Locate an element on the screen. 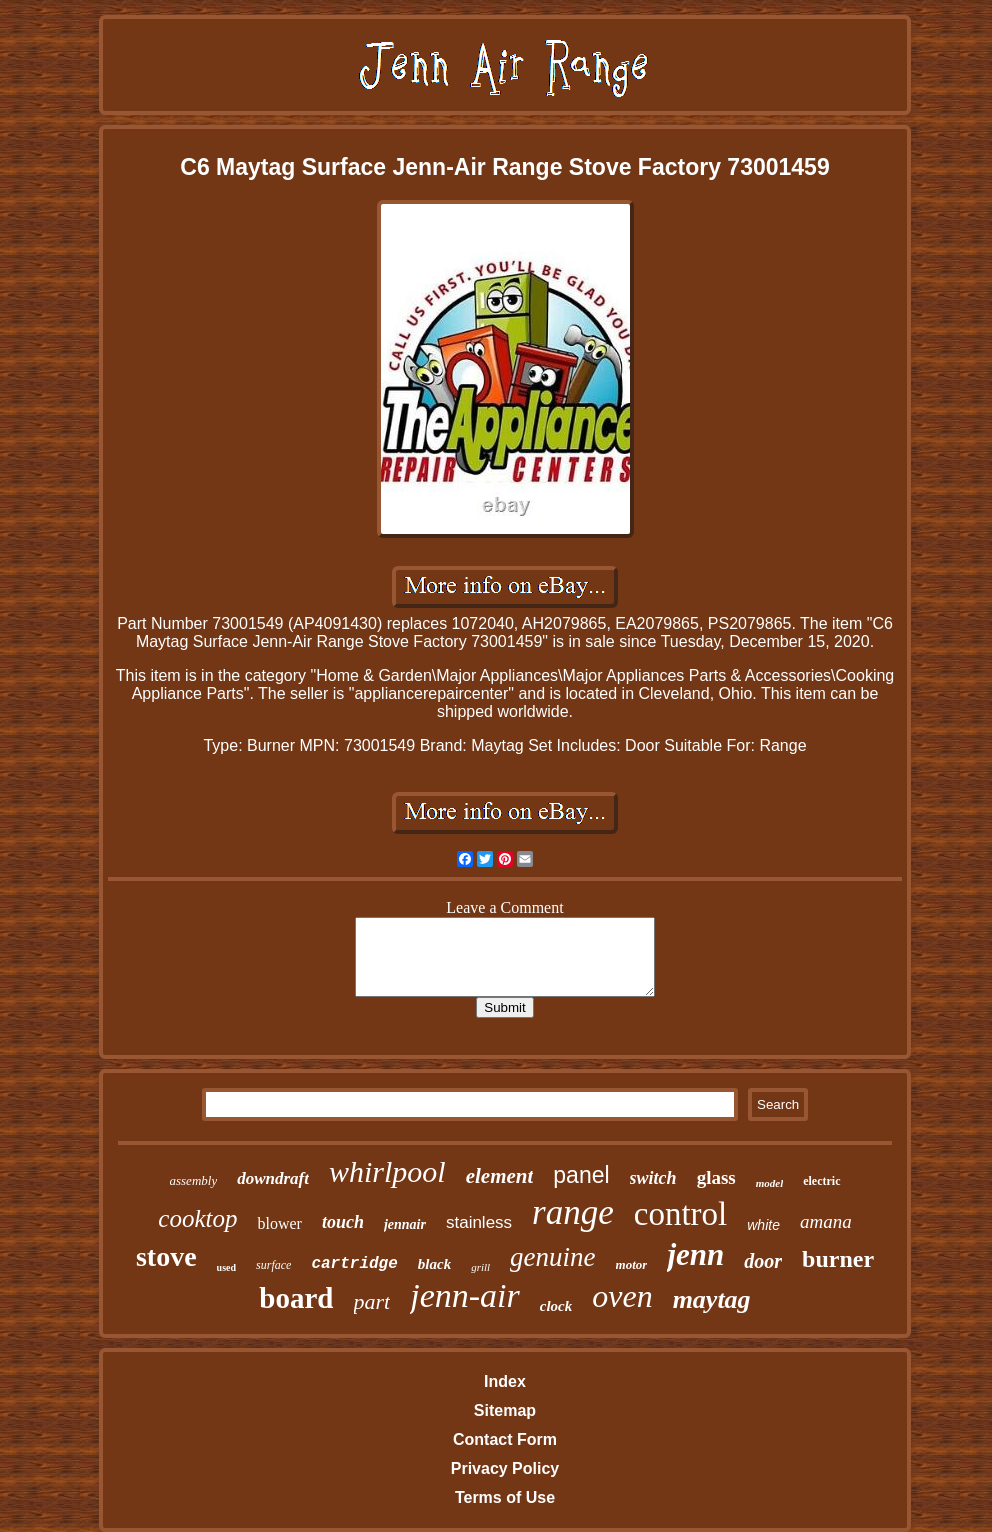 This screenshot has height=1532, width=992. cooktop is located at coordinates (197, 1218).